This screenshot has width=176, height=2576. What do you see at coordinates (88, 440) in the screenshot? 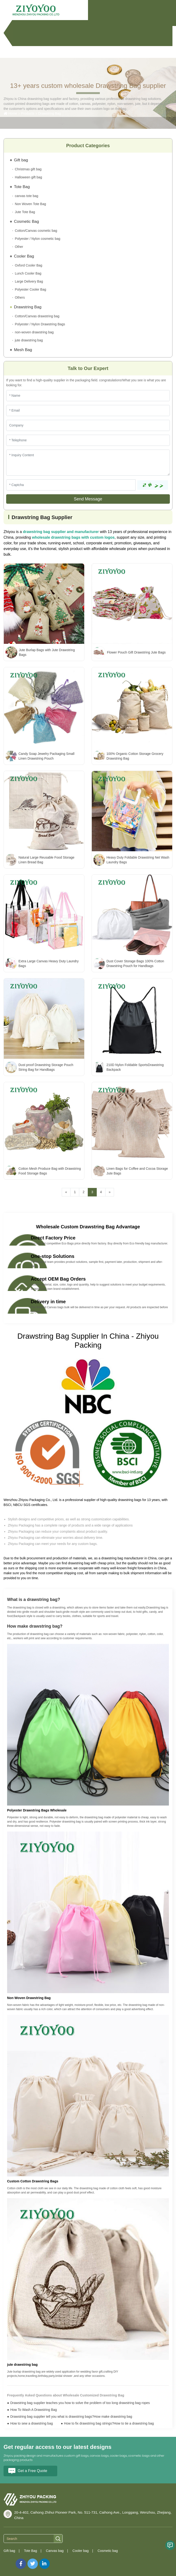
I see `[Telephone]` at bounding box center [88, 440].